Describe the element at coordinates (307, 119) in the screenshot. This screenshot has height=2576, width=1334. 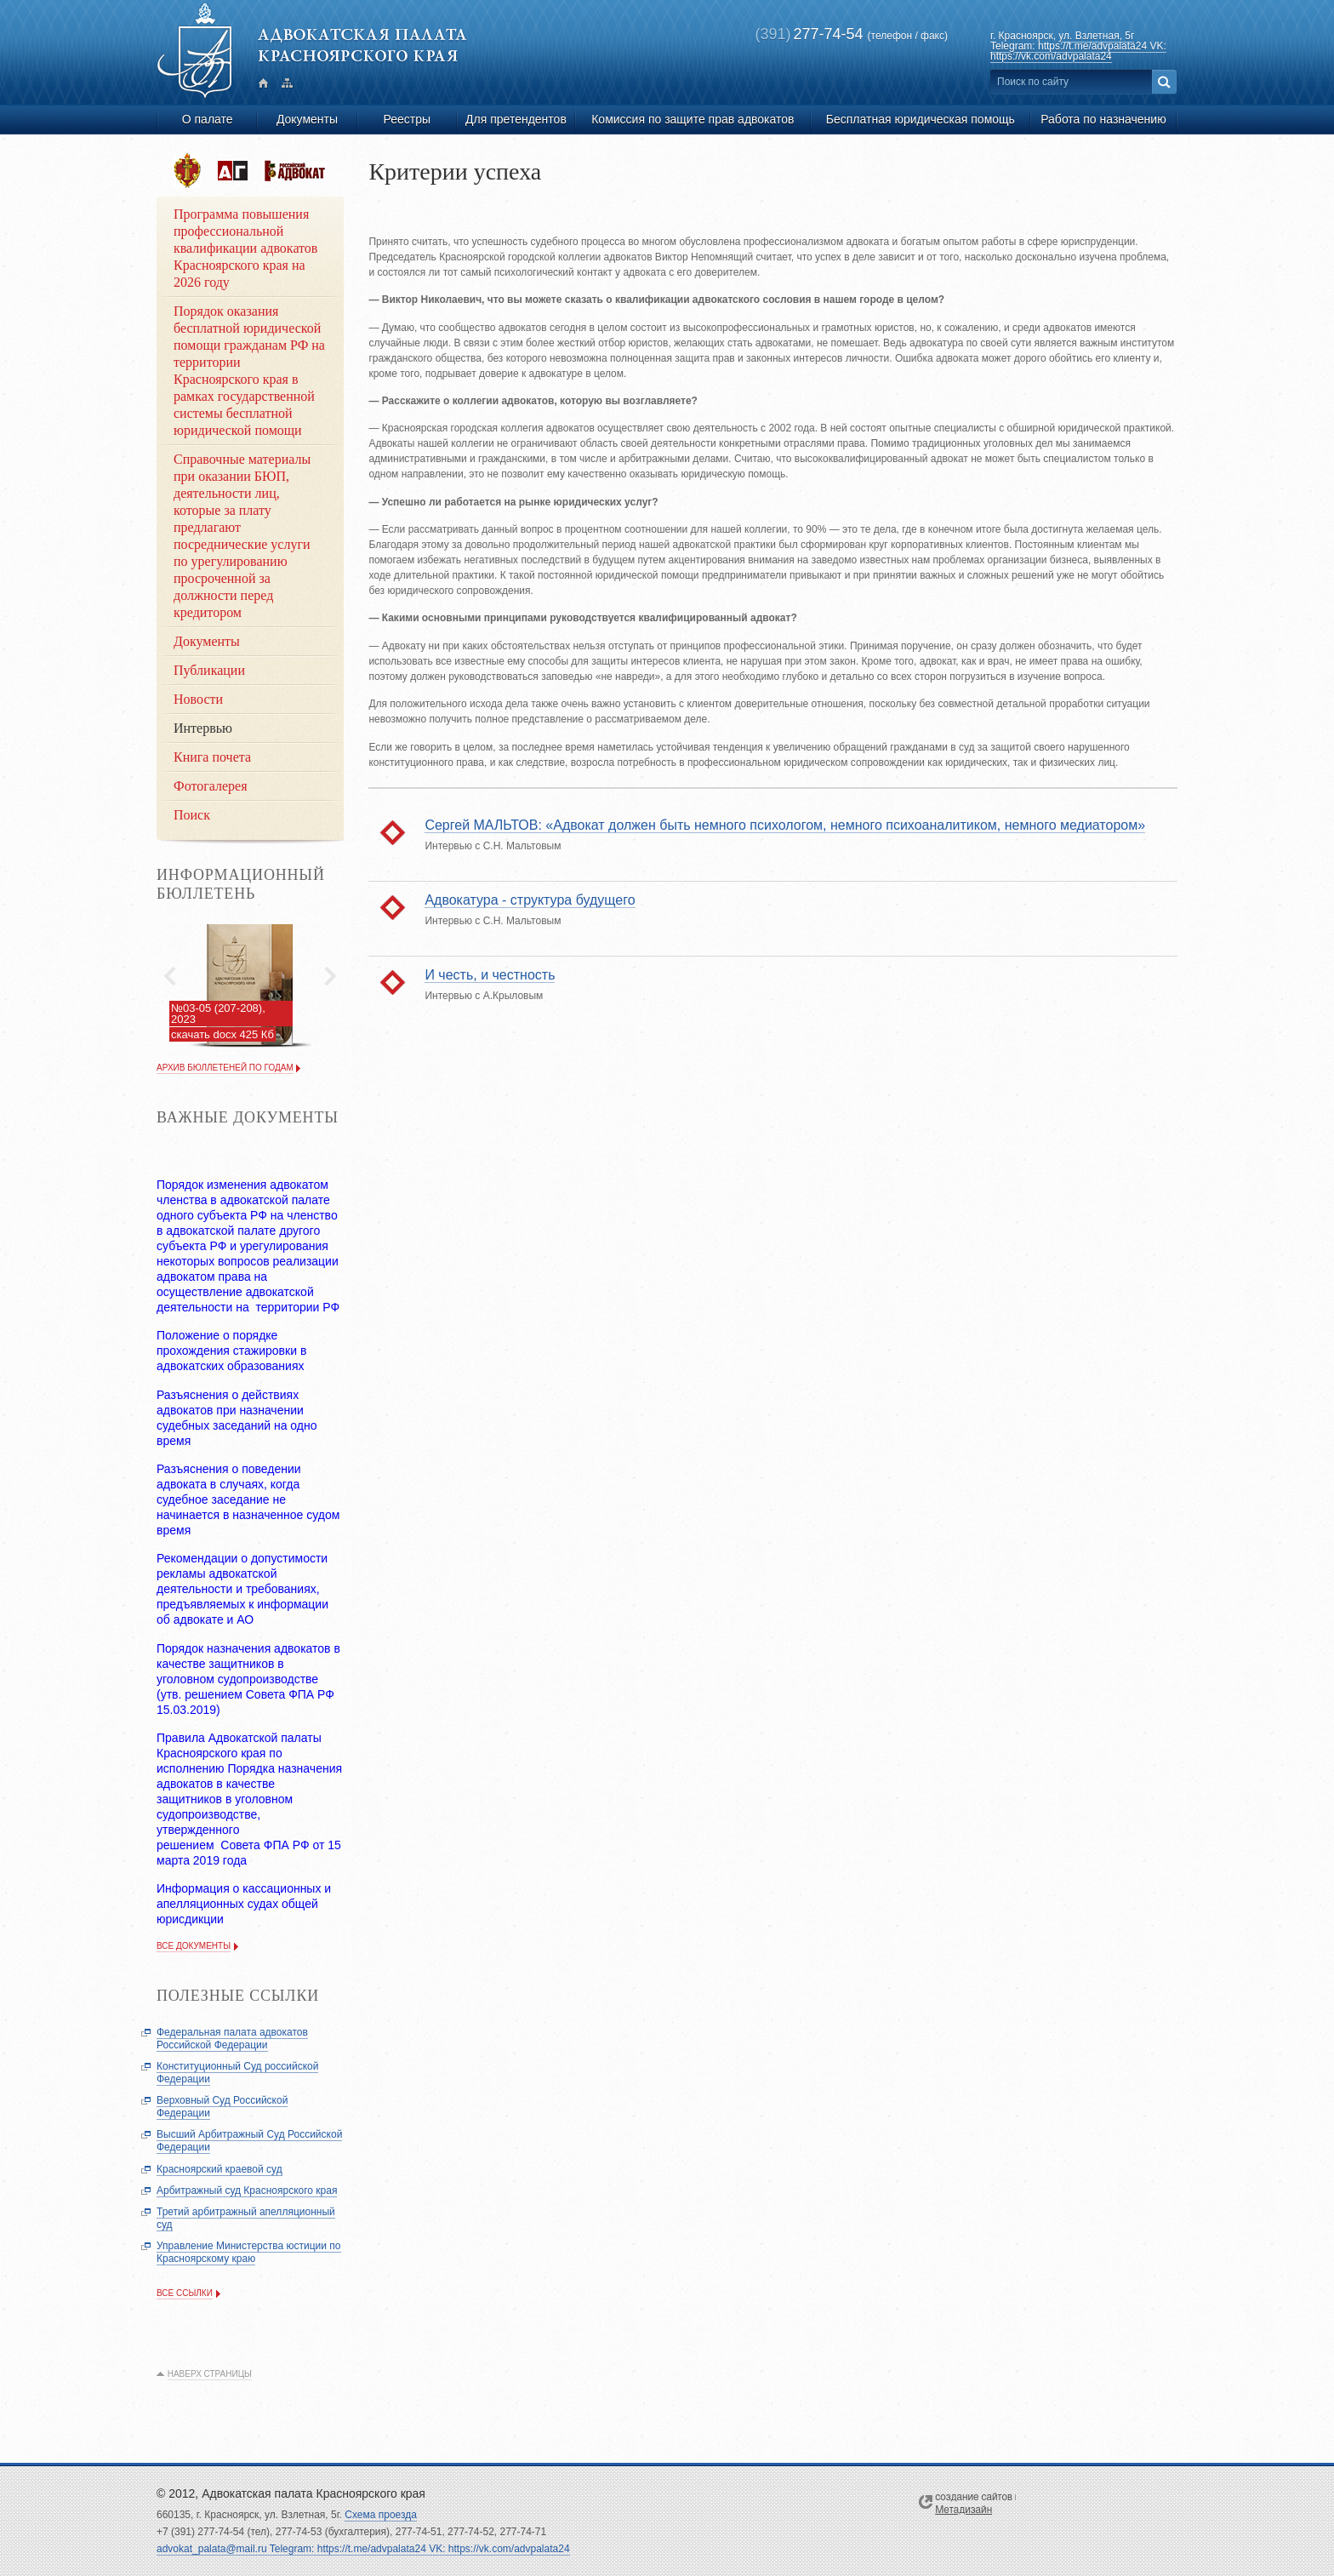
I see `Документы` at that location.